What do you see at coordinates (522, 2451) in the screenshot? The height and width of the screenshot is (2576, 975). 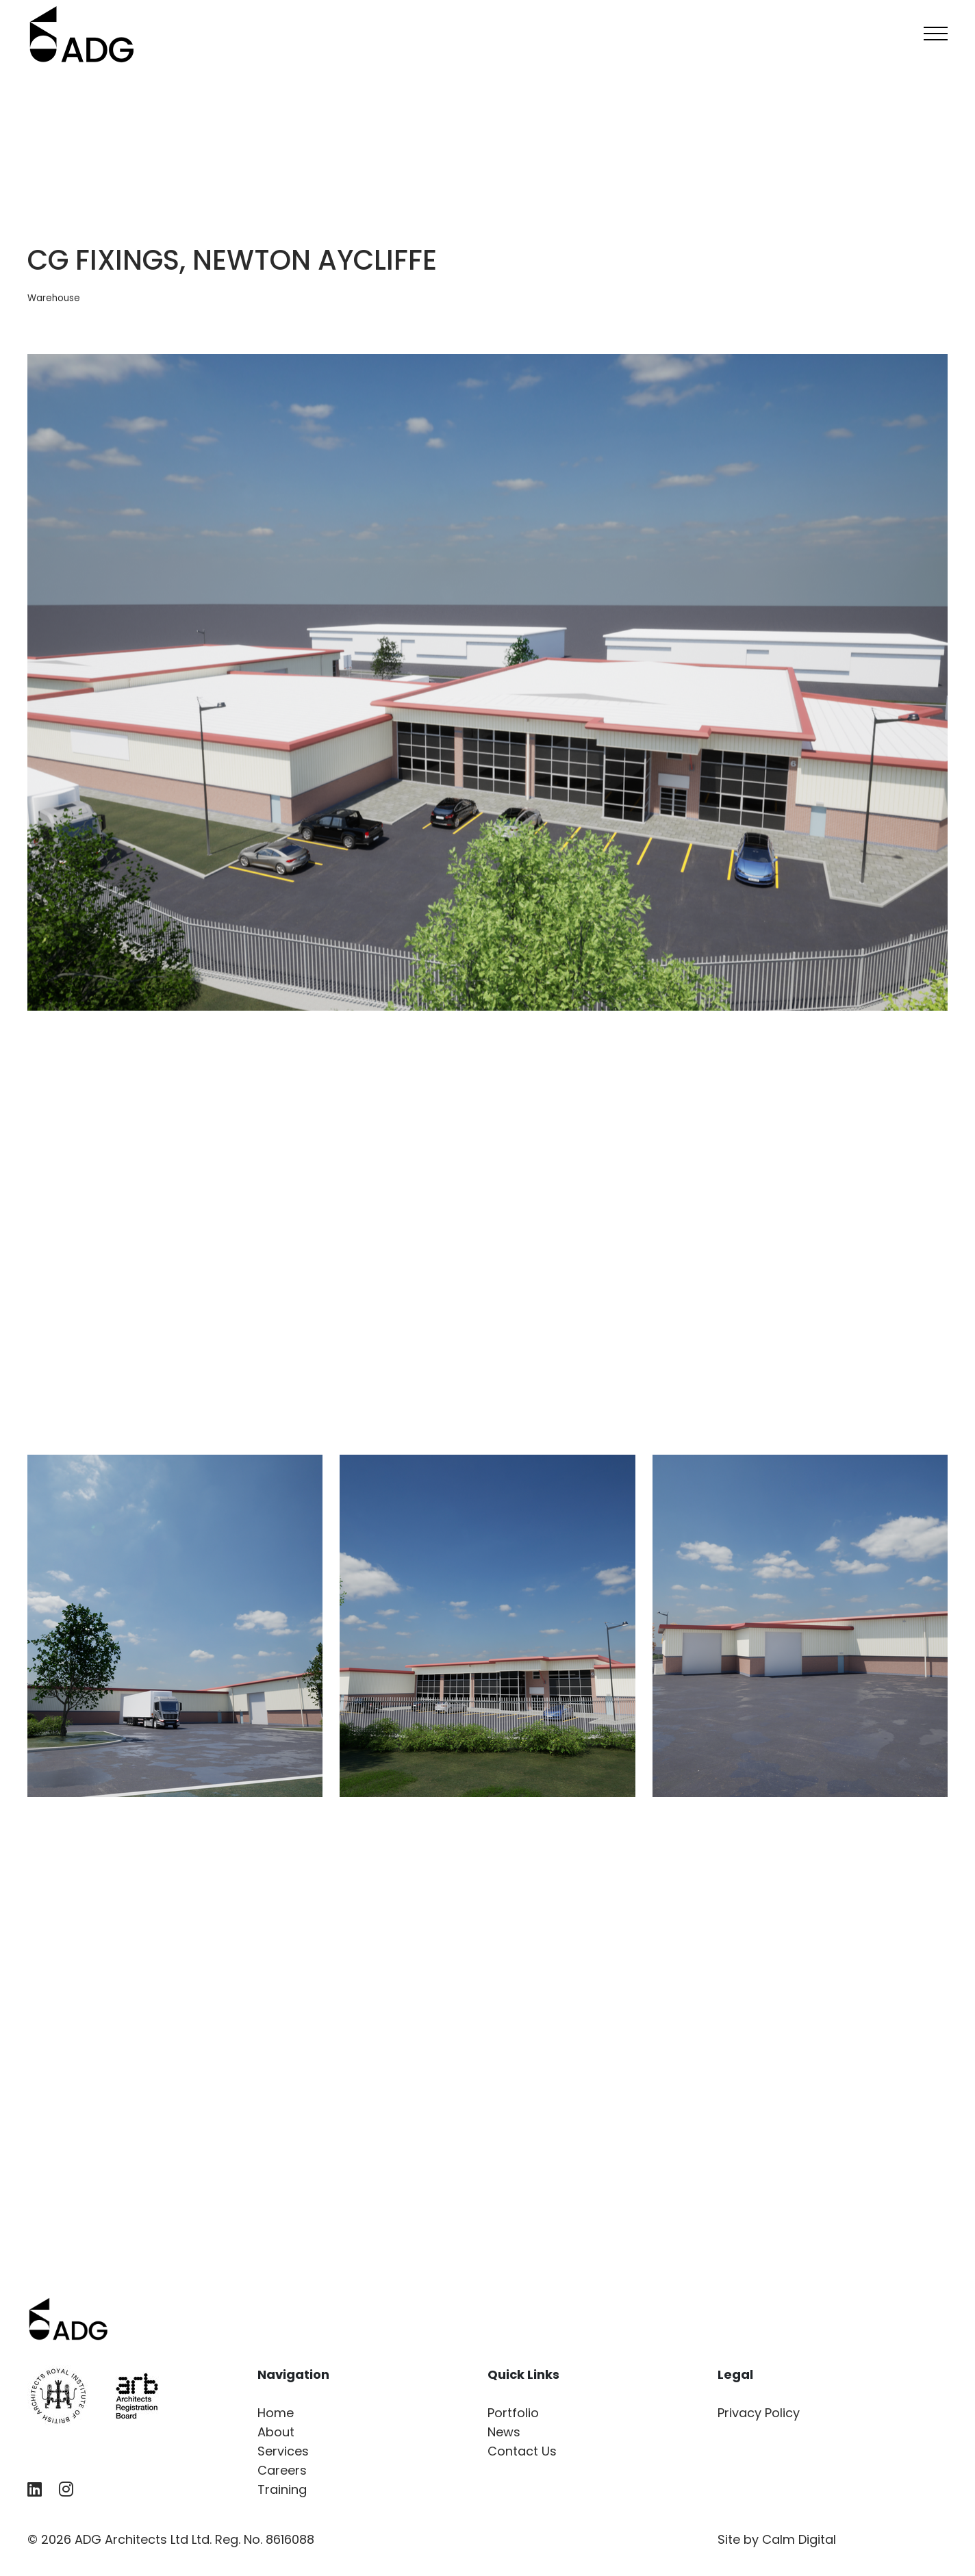 I see `Contact Us` at bounding box center [522, 2451].